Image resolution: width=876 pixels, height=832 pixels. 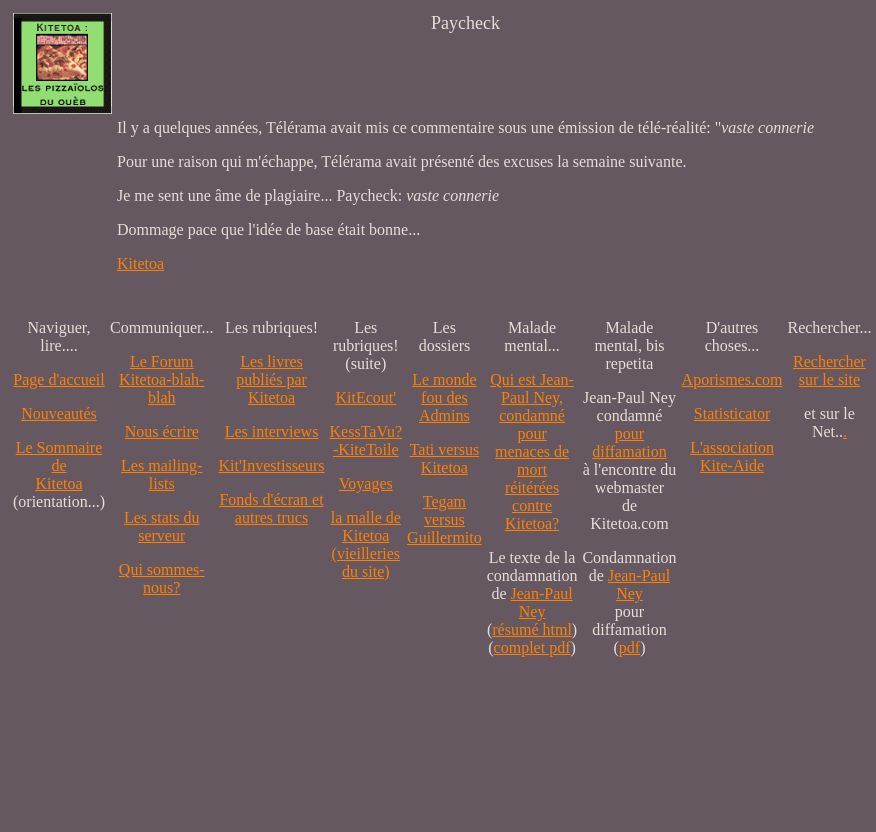 What do you see at coordinates (532, 629) in the screenshot?
I see `résumé html` at bounding box center [532, 629].